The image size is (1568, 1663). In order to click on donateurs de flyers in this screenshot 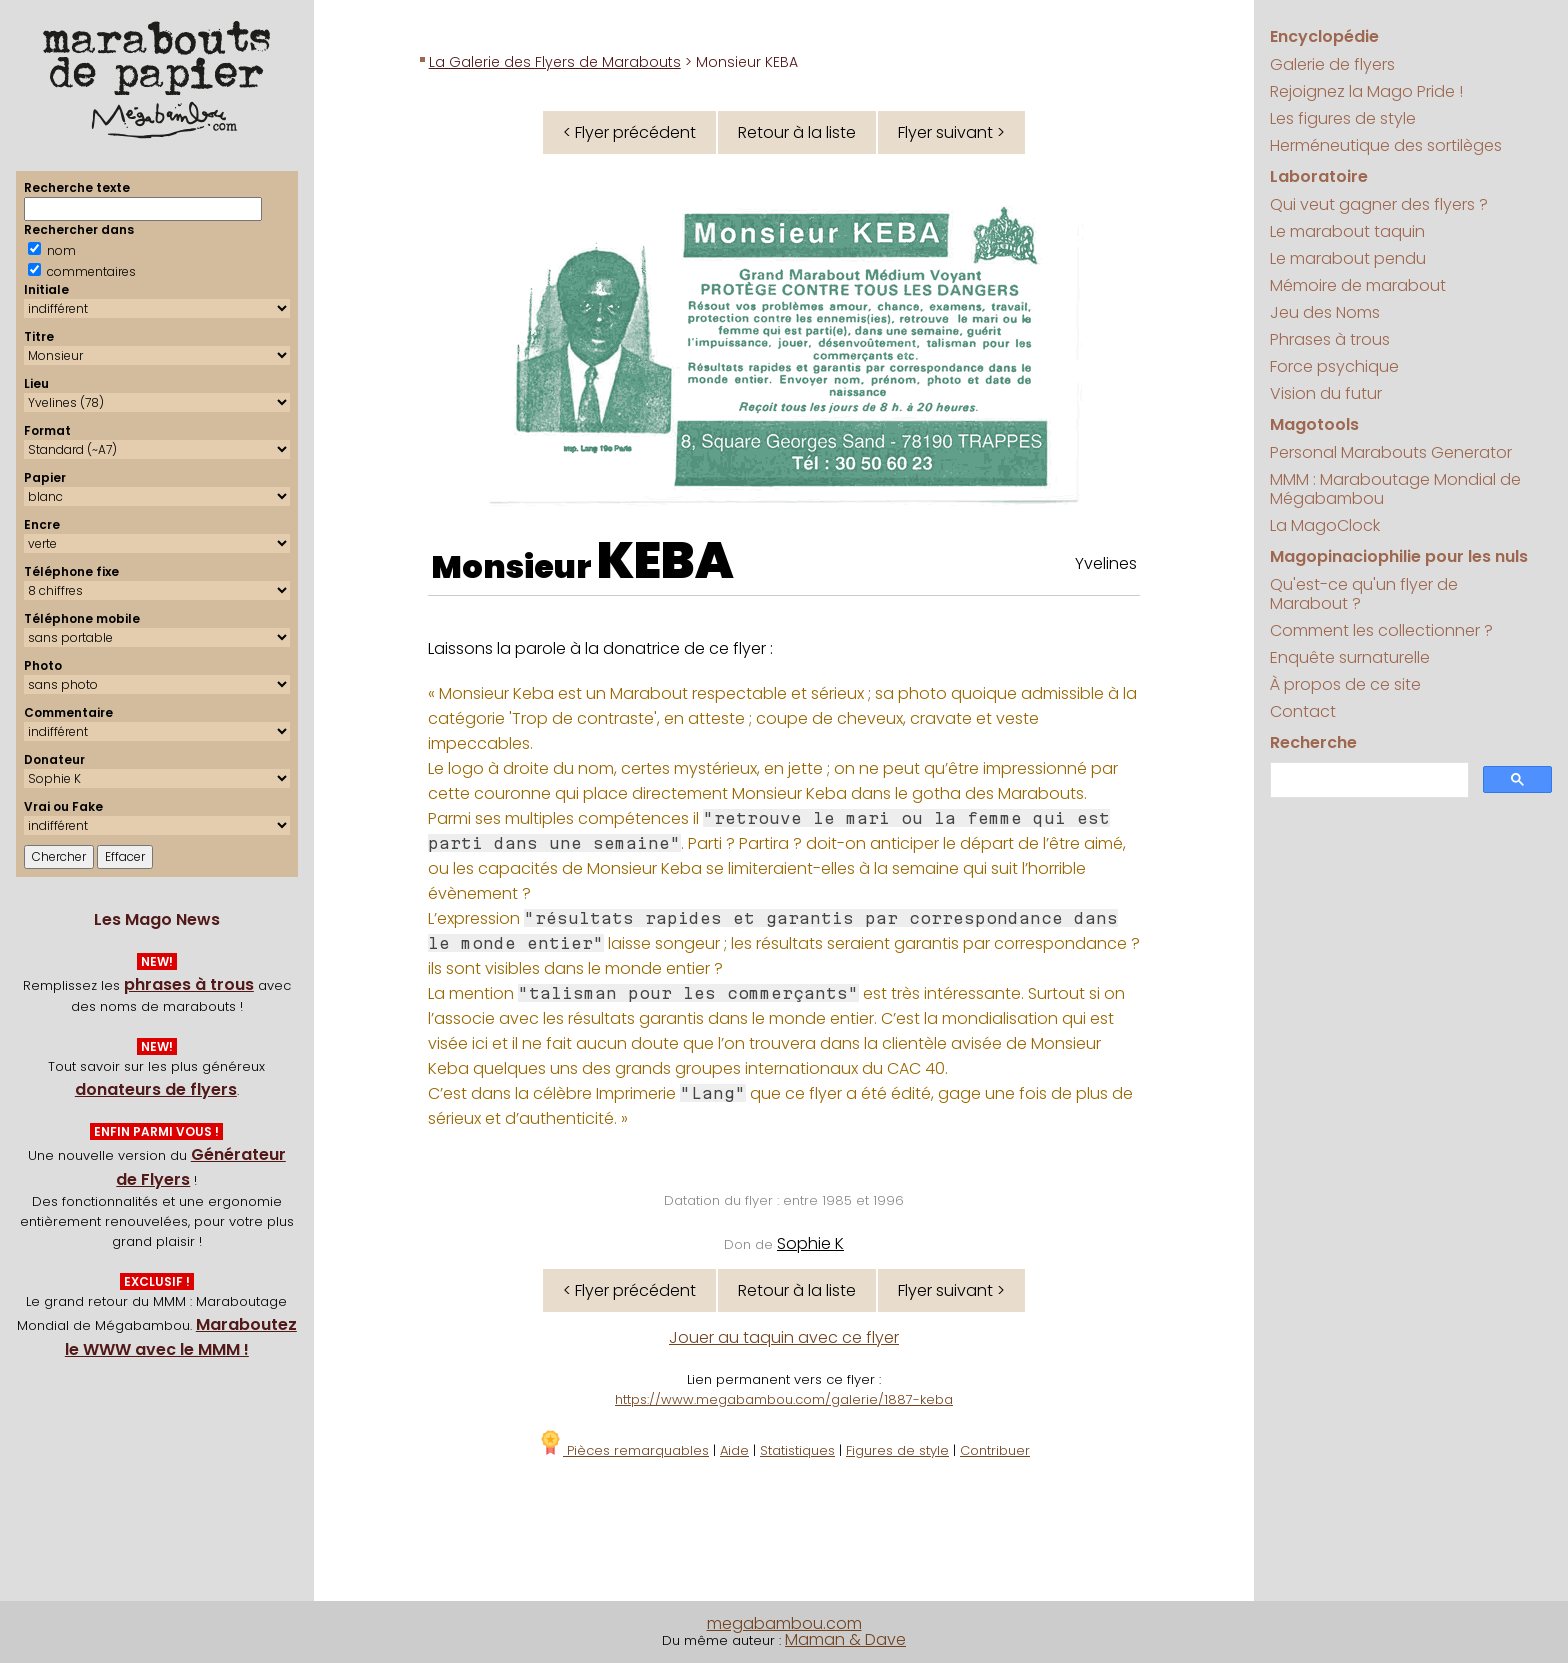, I will do `click(156, 1089)`.